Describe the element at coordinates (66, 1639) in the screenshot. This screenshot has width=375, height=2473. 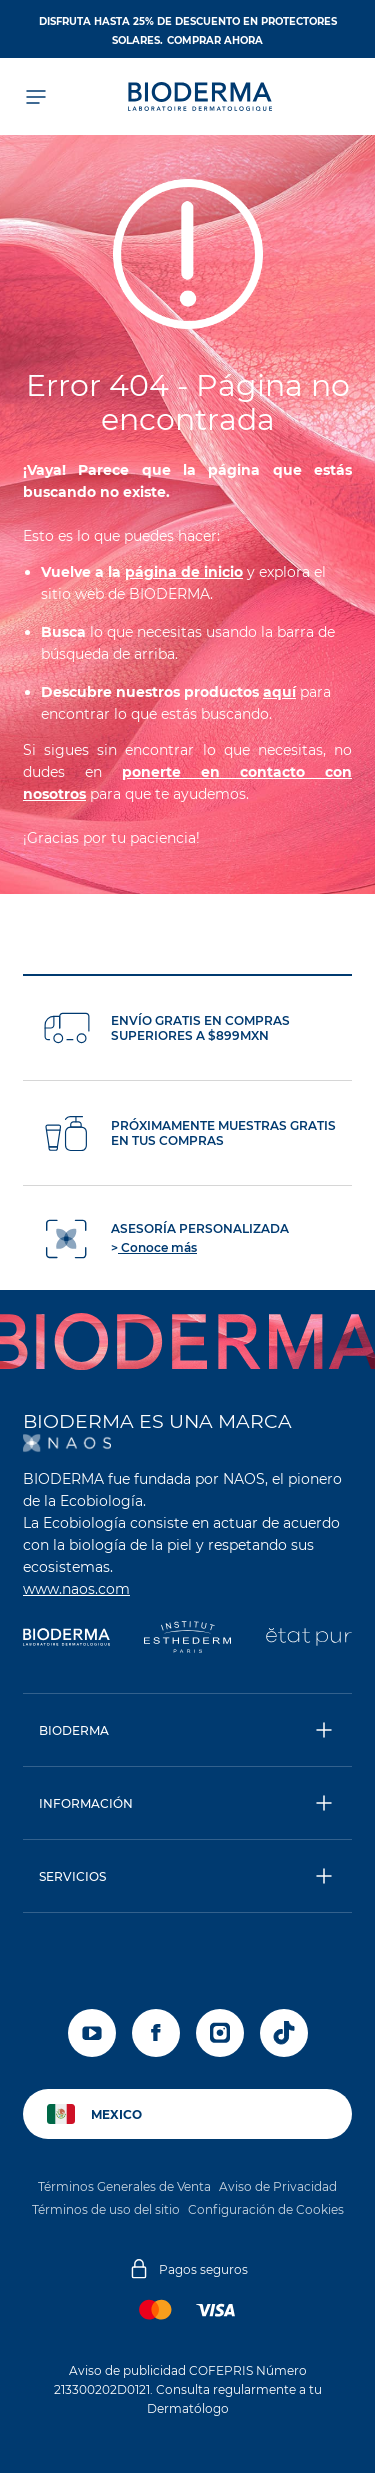
I see `[Bioderma]` at that location.